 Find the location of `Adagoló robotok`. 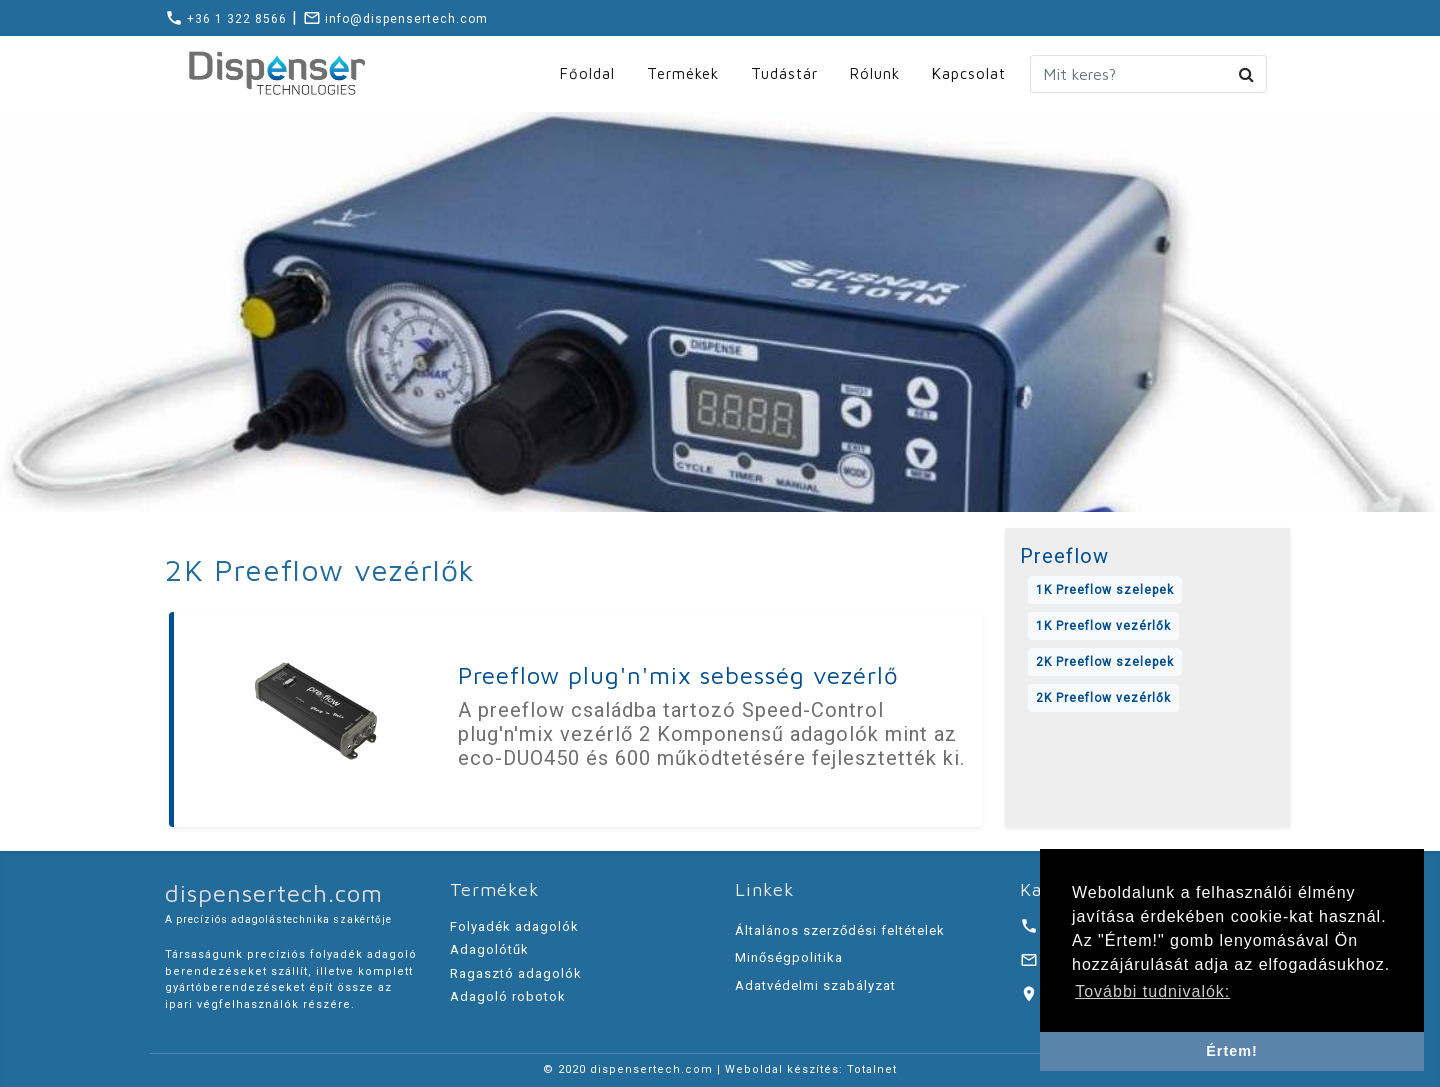

Adagoló robotok is located at coordinates (508, 996).